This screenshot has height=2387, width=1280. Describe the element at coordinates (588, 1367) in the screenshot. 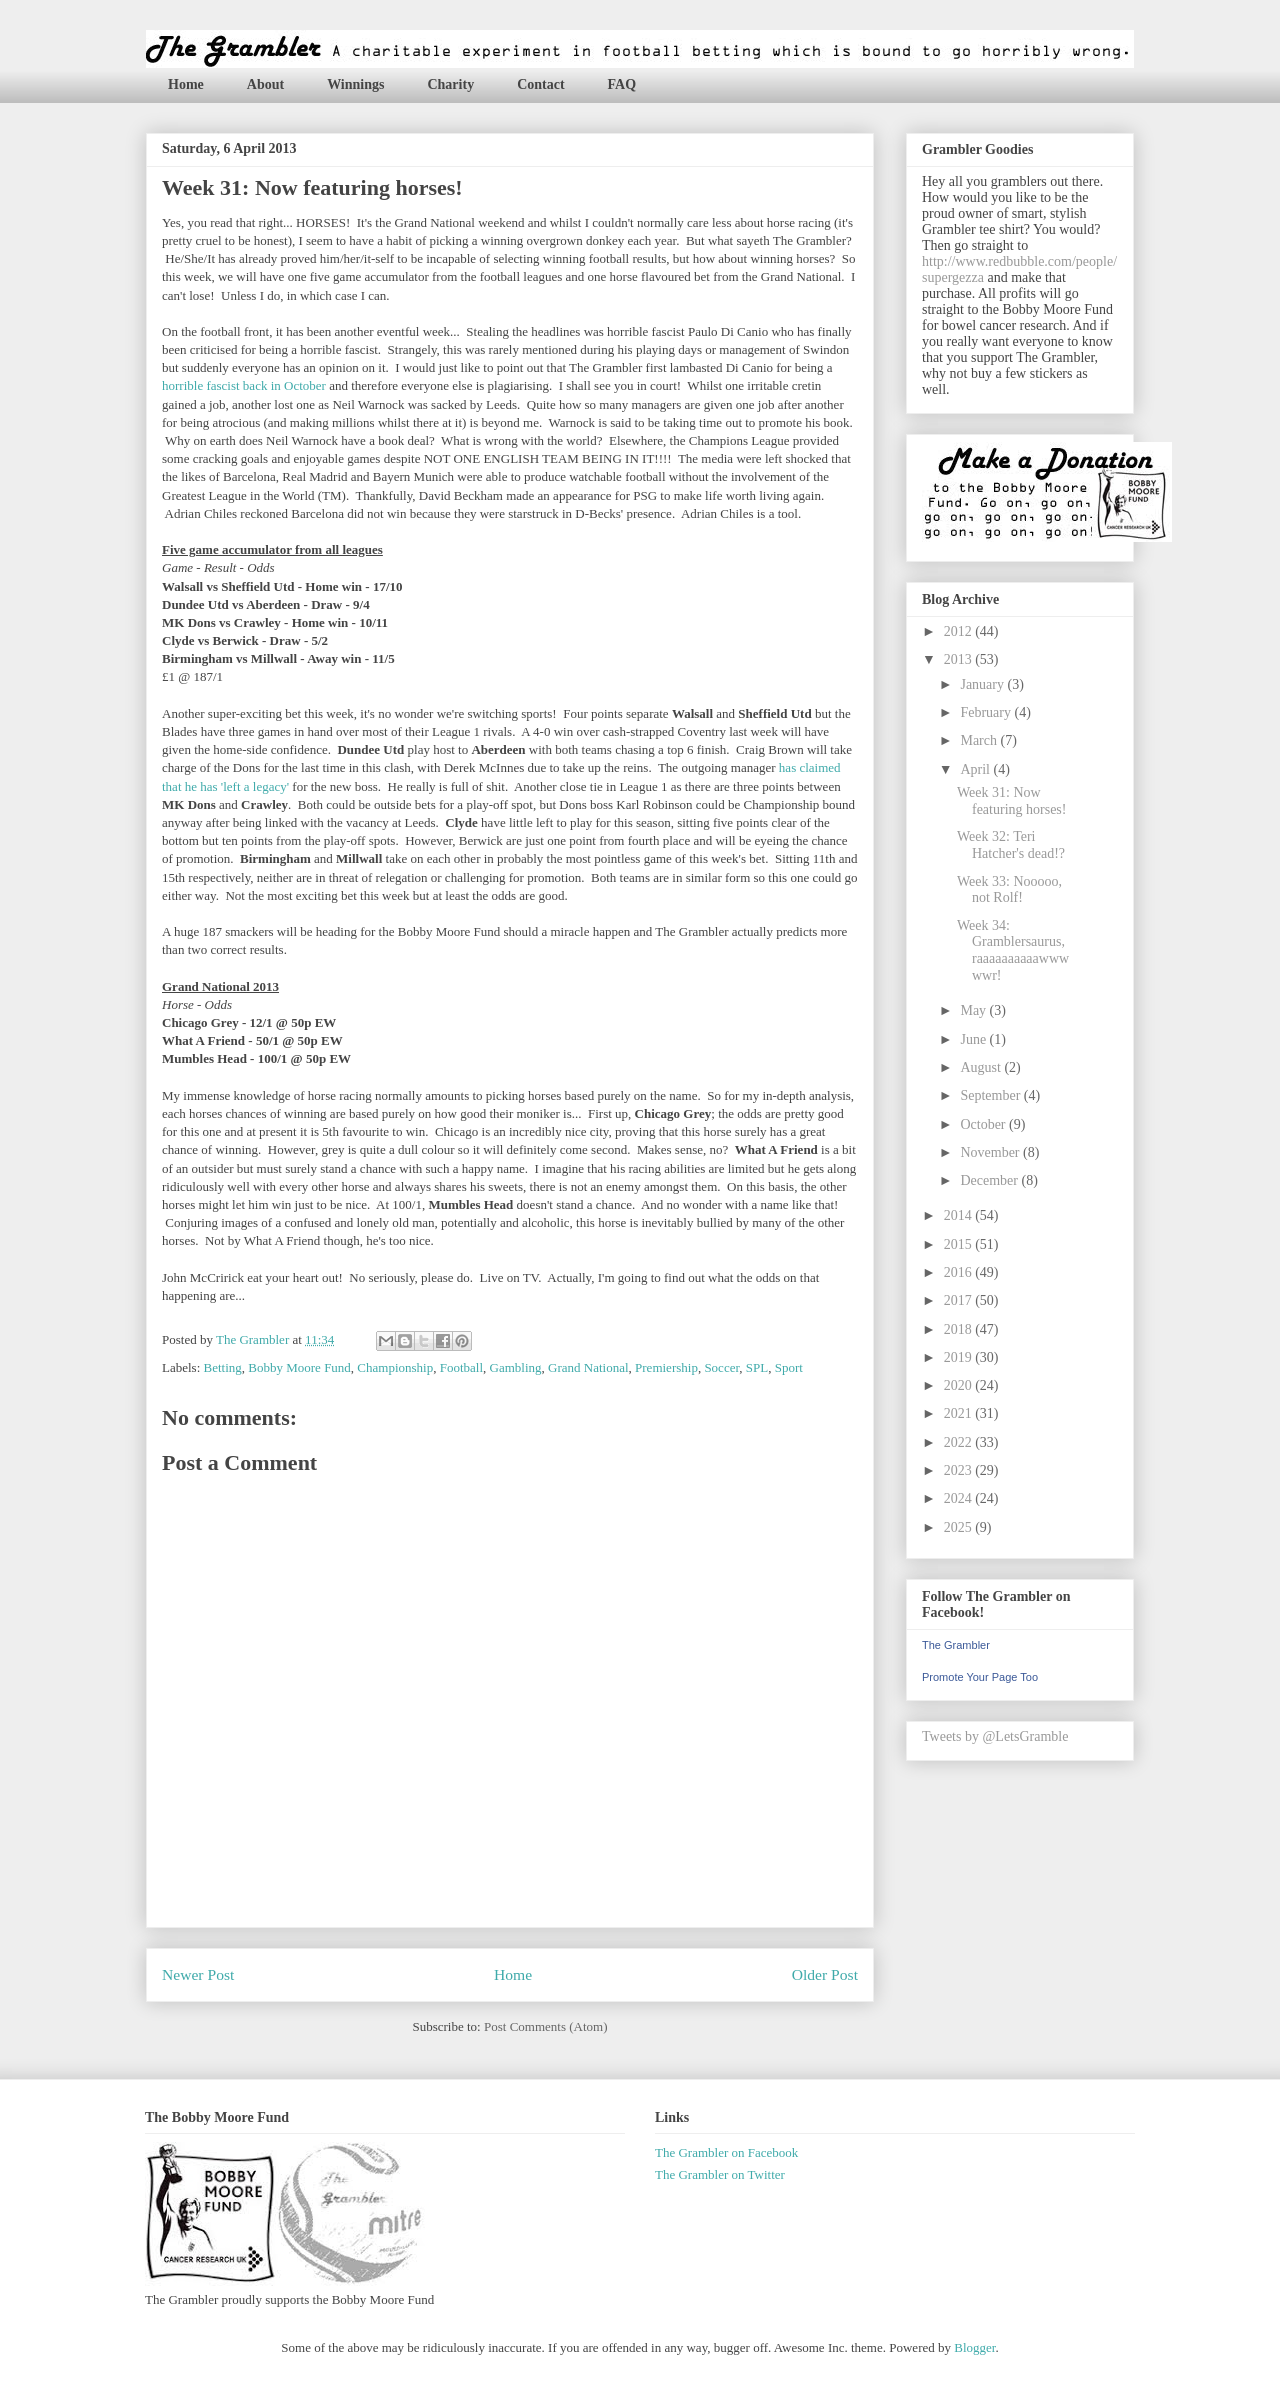

I see `Grand National` at that location.